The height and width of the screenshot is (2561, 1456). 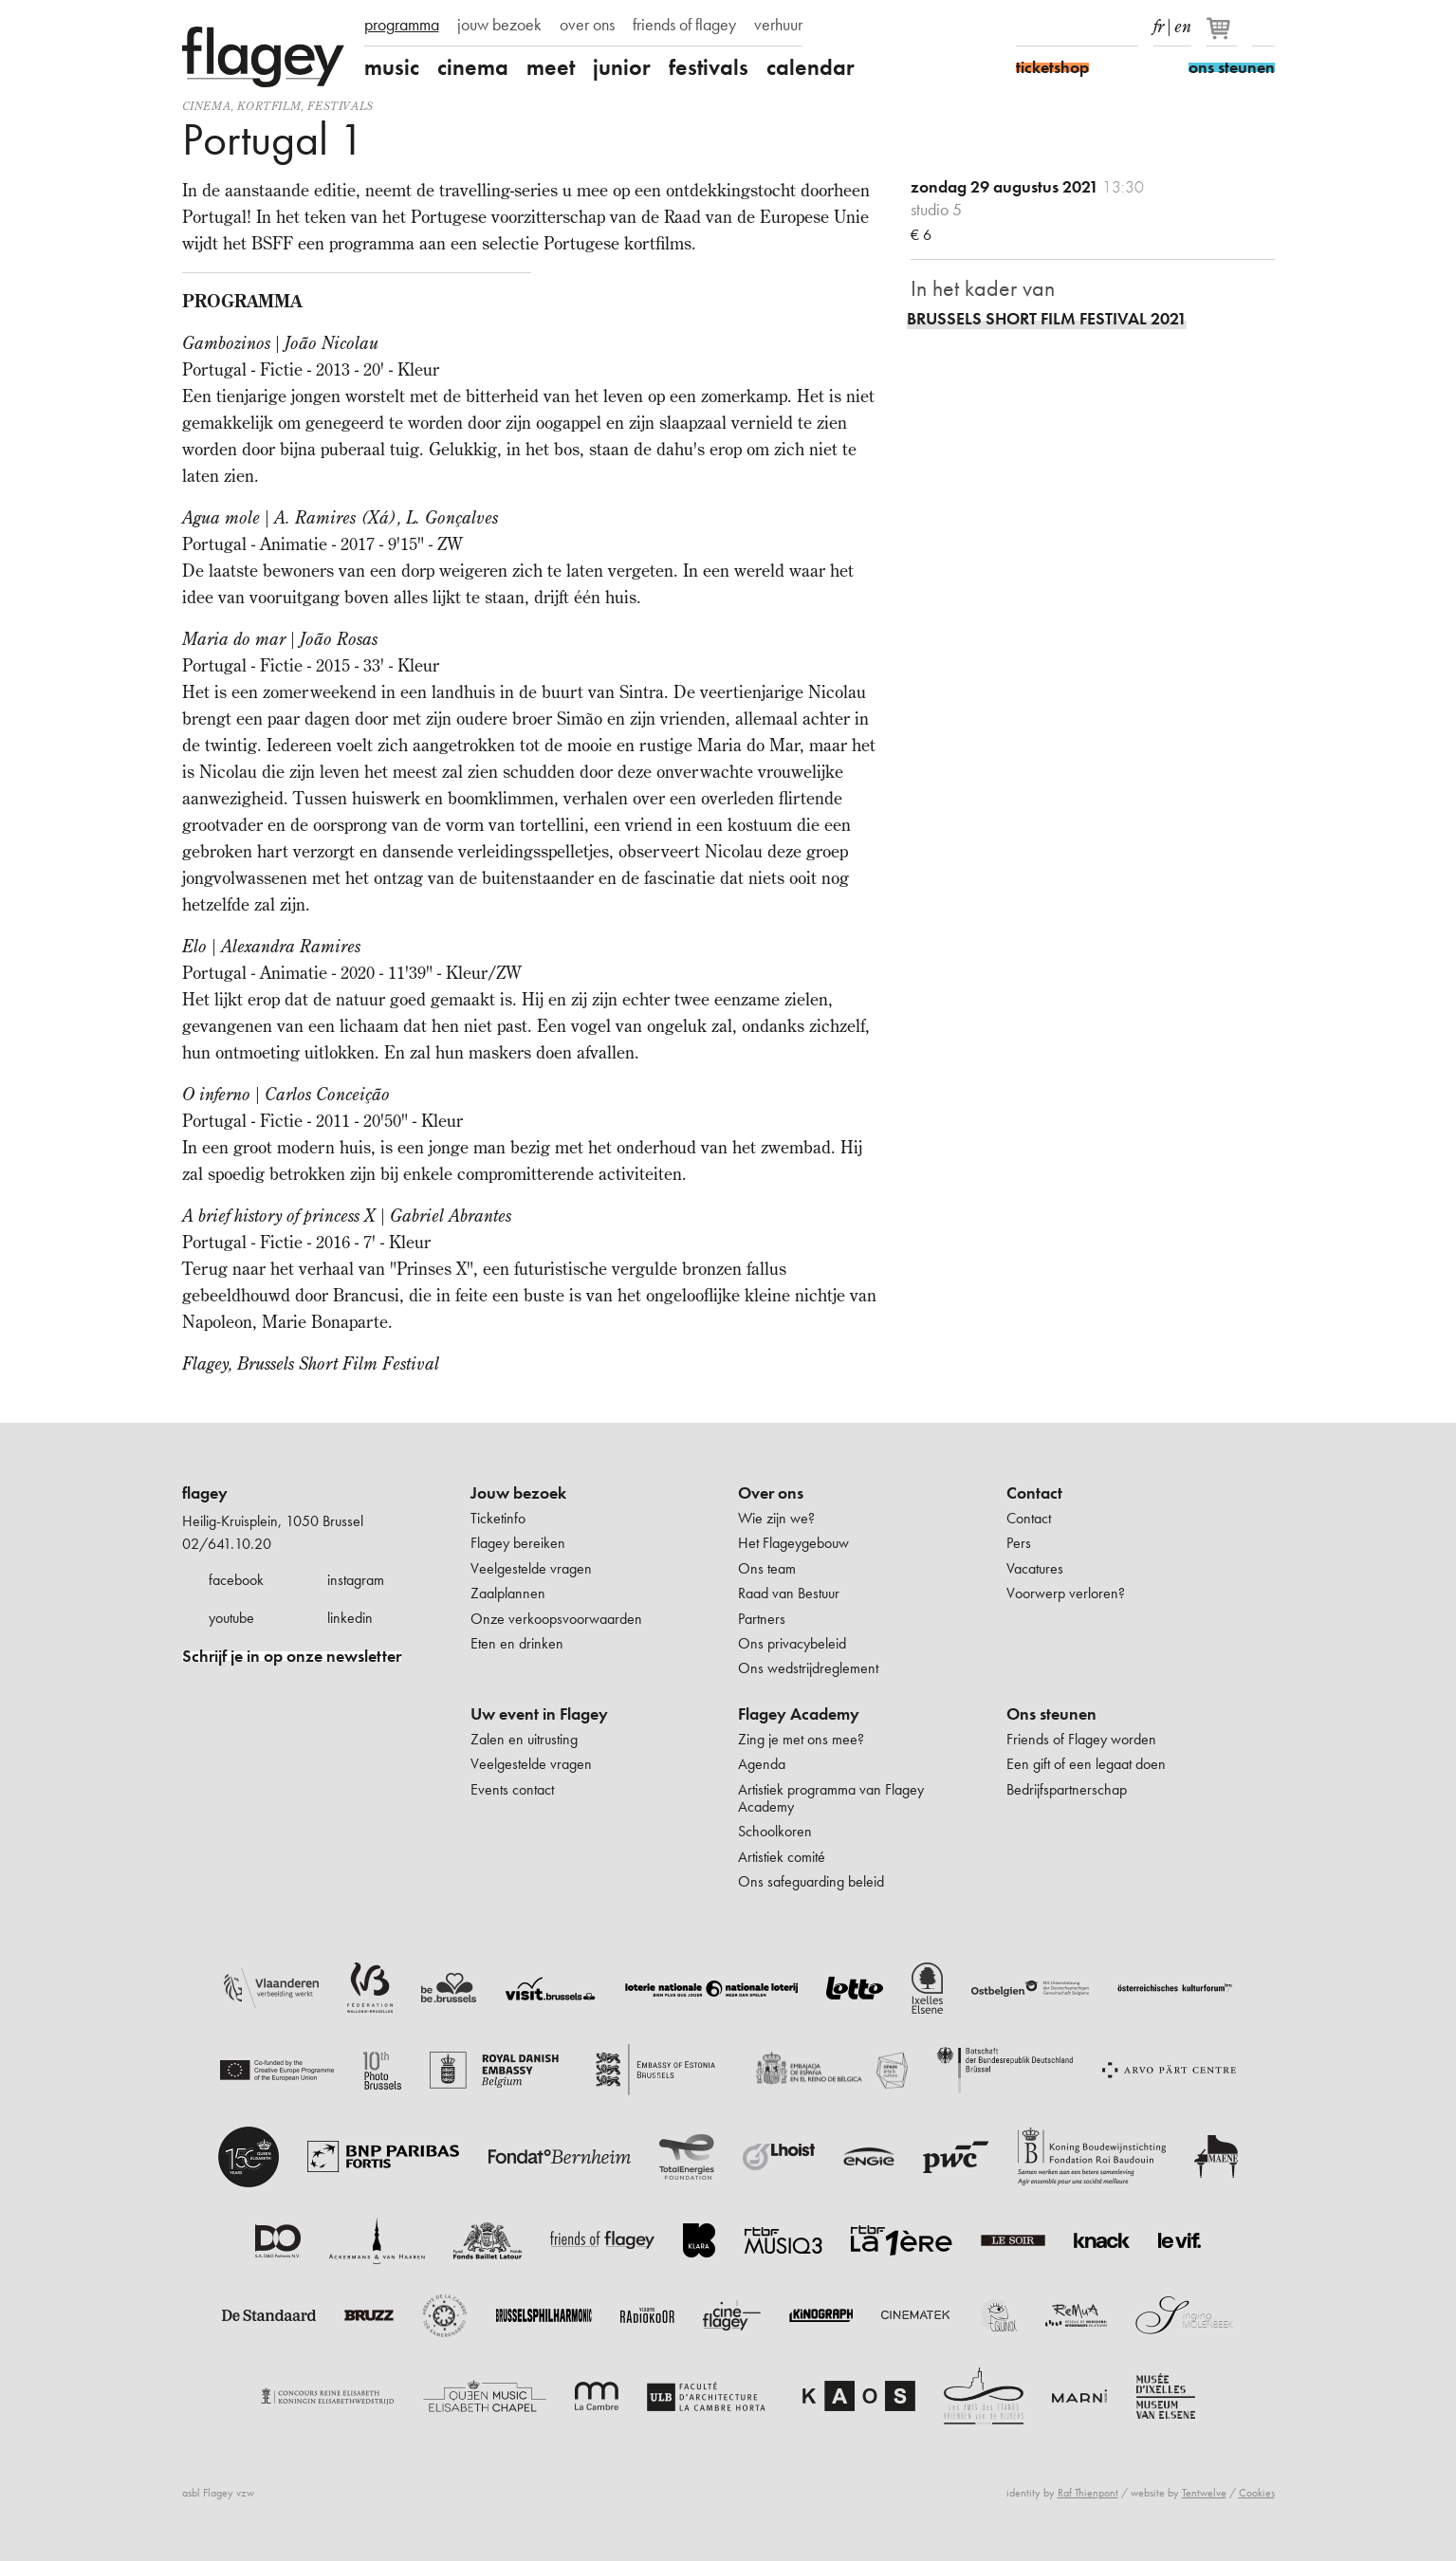 What do you see at coordinates (770, 1492) in the screenshot?
I see `Over ons` at bounding box center [770, 1492].